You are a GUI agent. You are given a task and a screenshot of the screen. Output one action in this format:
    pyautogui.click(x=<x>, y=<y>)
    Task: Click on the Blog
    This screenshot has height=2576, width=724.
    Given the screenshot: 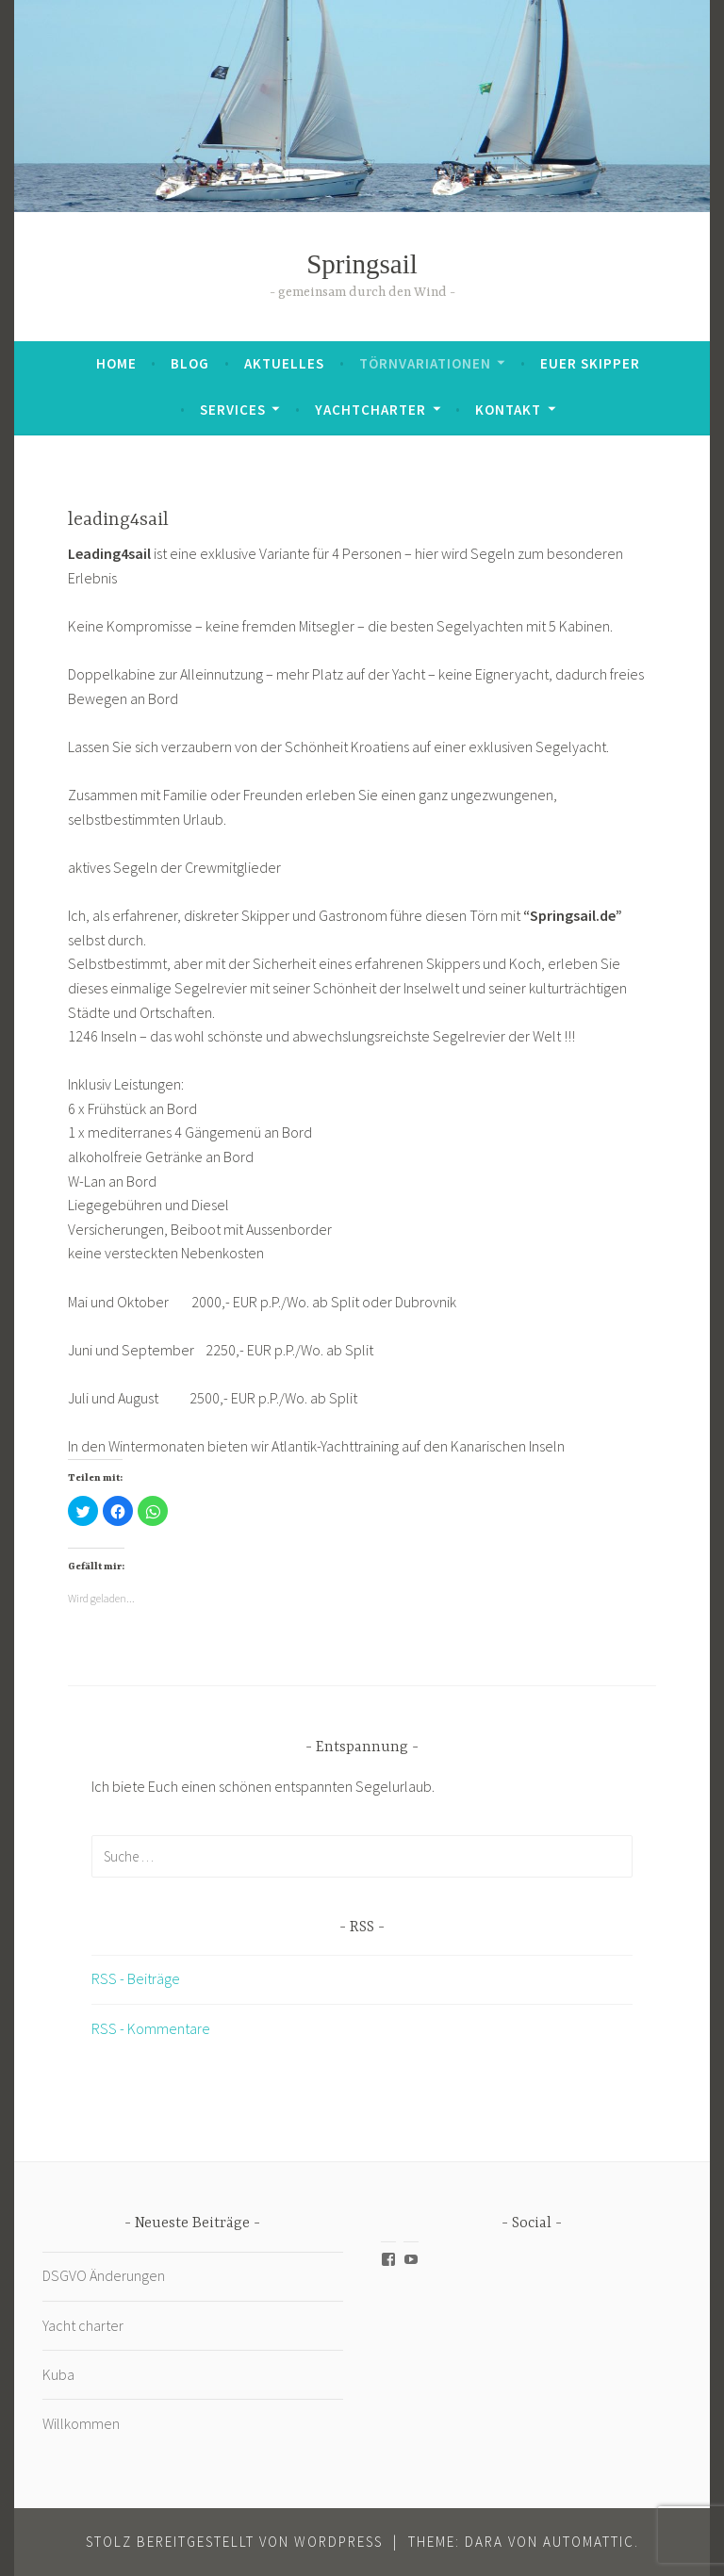 What is the action you would take?
    pyautogui.click(x=190, y=363)
    